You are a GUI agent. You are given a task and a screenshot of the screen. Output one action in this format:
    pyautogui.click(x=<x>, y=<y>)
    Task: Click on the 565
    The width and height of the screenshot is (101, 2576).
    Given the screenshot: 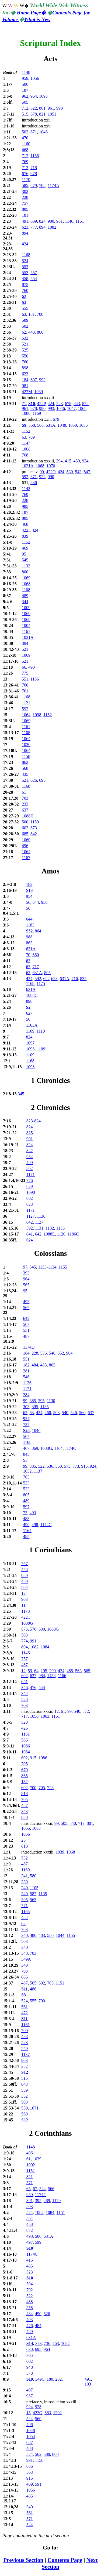 What is the action you would take?
    pyautogui.click(x=26, y=1285)
    